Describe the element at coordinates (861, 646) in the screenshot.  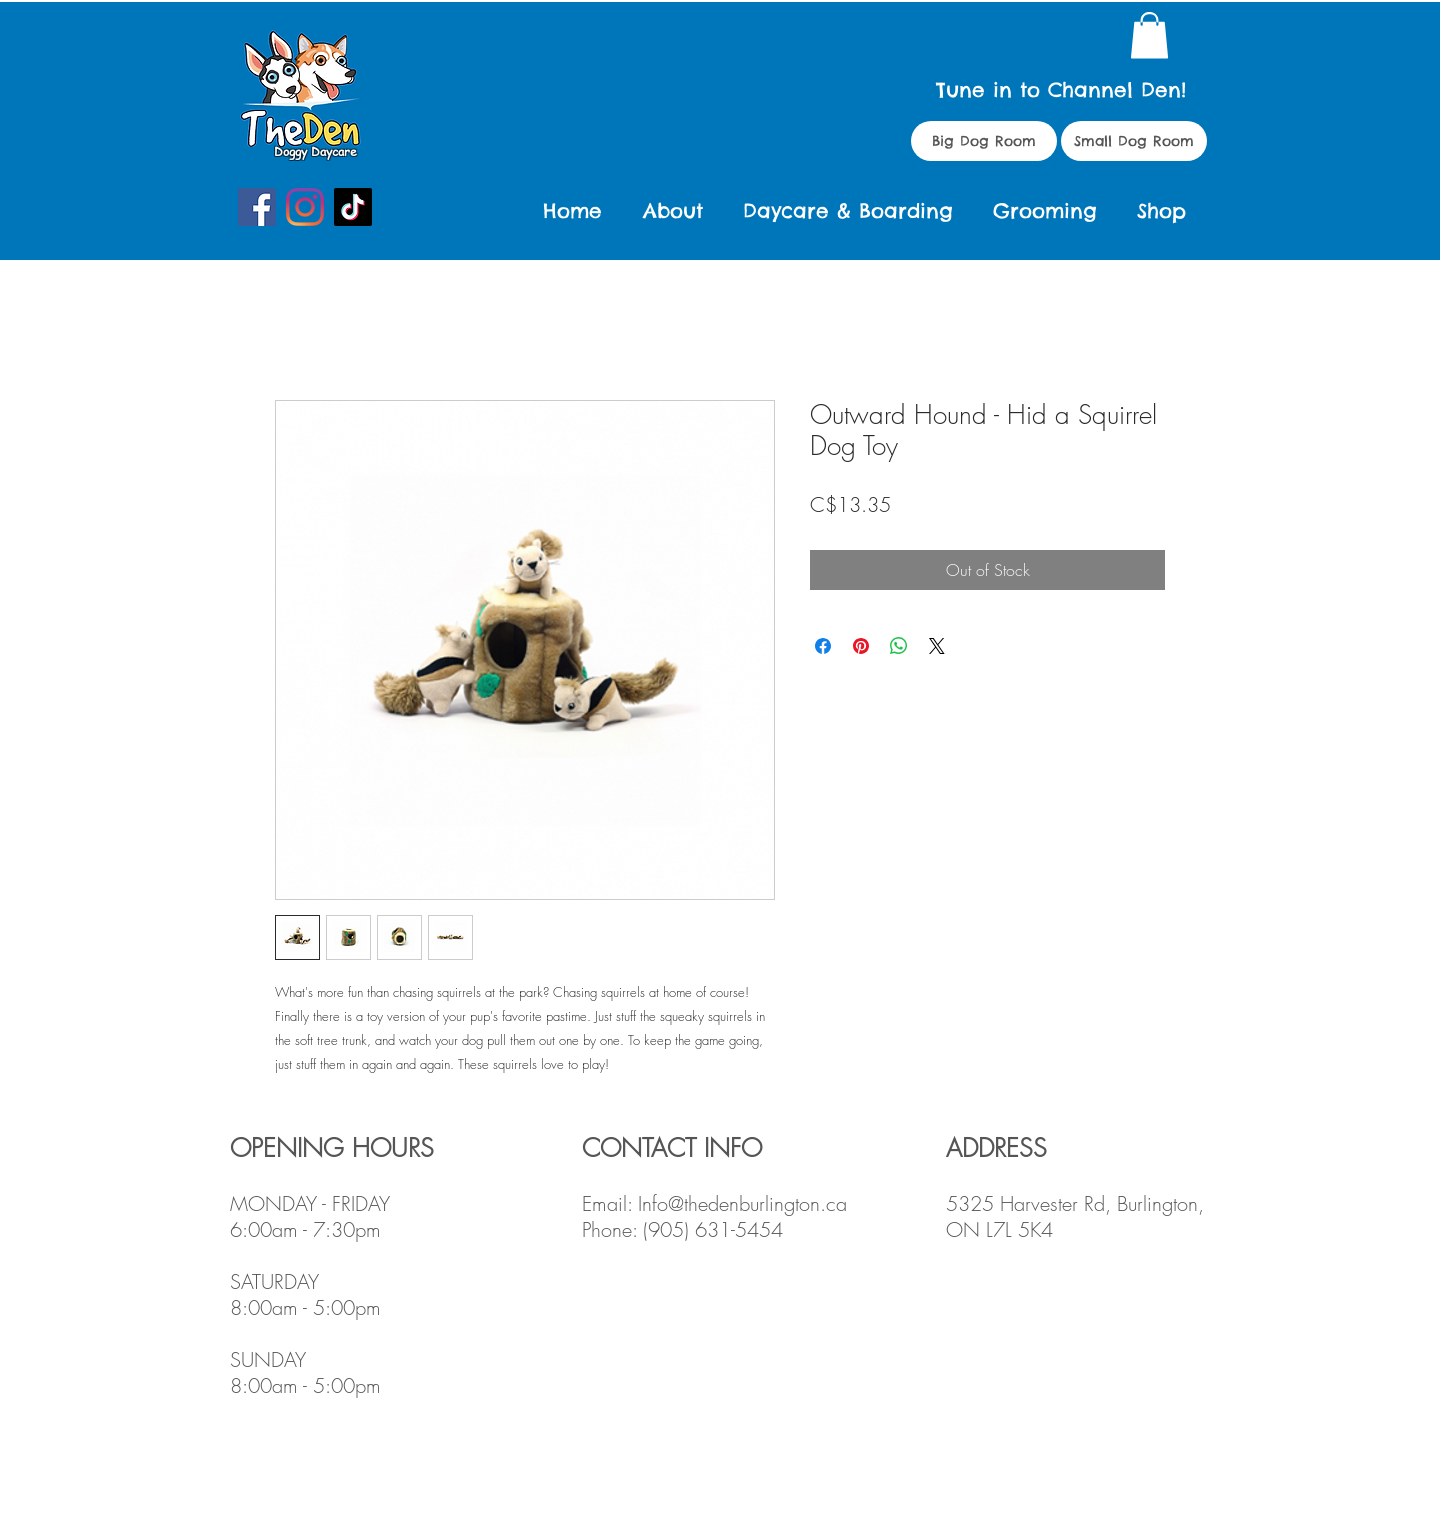
I see `[Pin on Pinterest]` at that location.